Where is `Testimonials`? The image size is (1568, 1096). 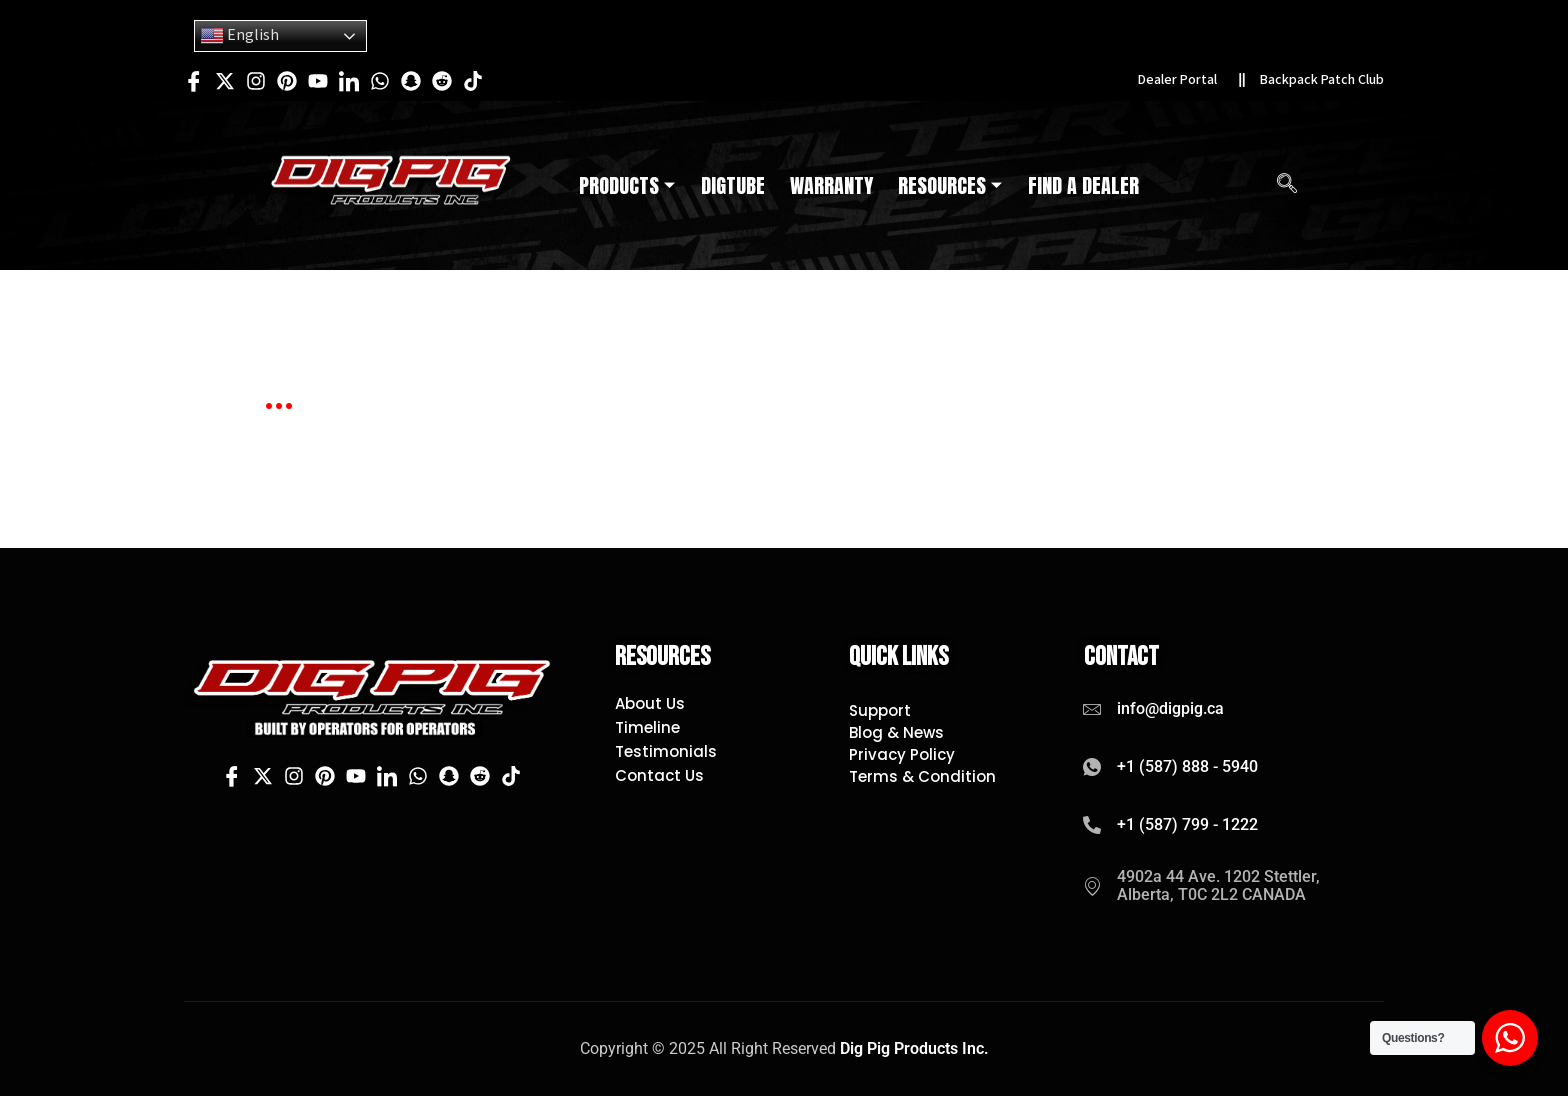
Testimonials is located at coordinates (666, 752).